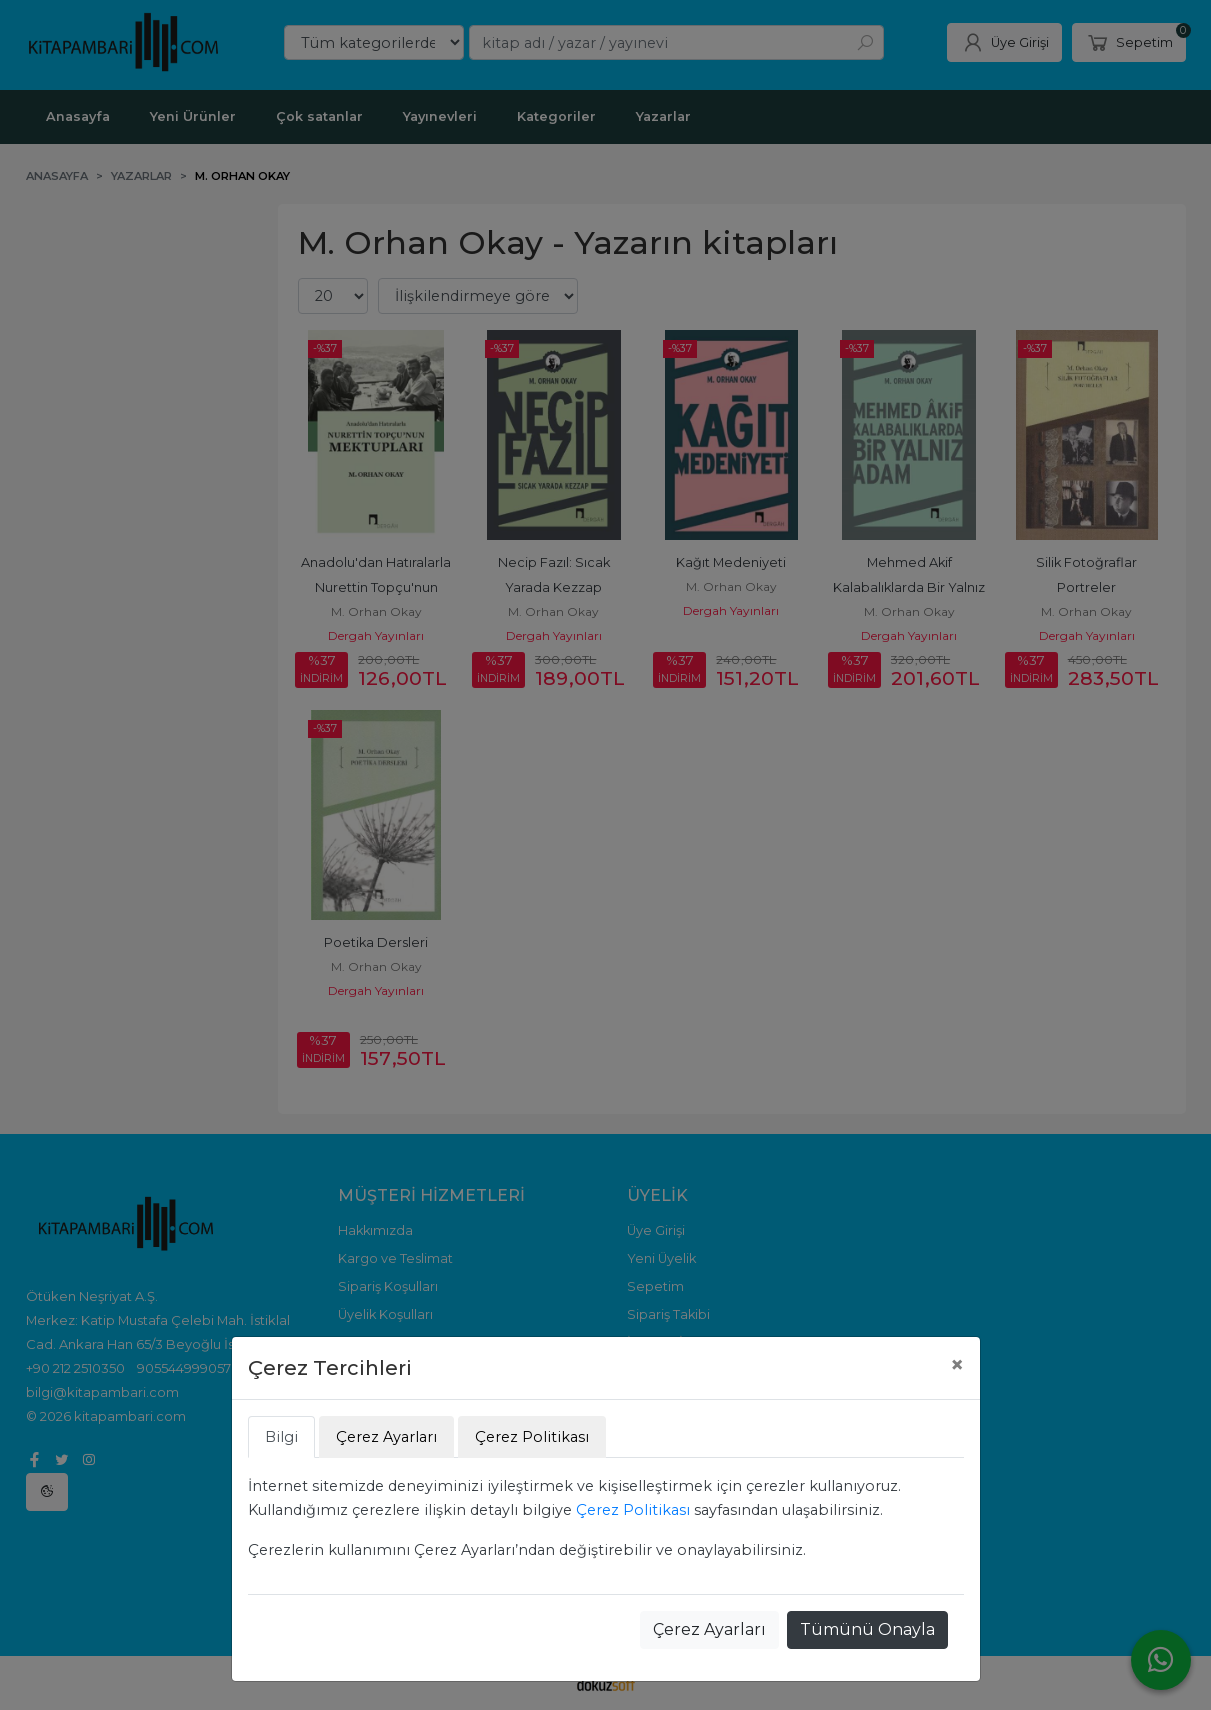 This screenshot has width=1211, height=1710. What do you see at coordinates (709, 1629) in the screenshot?
I see `Çerez Ayarları` at bounding box center [709, 1629].